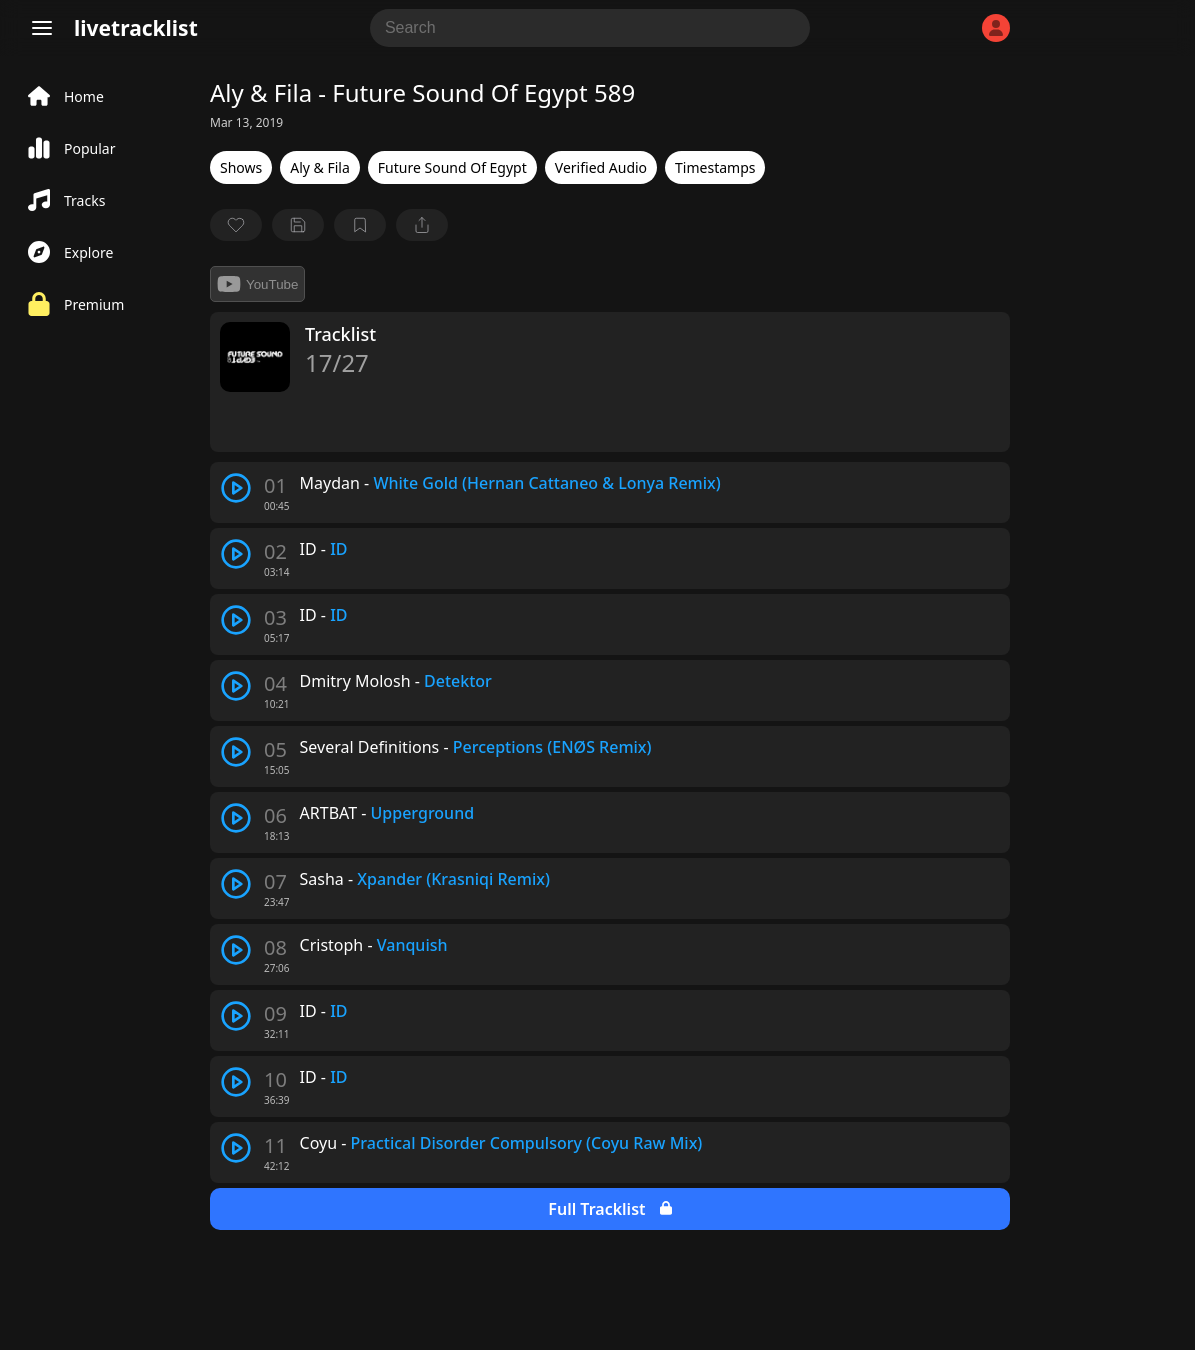 The image size is (1195, 1350). Describe the element at coordinates (257, 284) in the screenshot. I see `YouTube` at that location.